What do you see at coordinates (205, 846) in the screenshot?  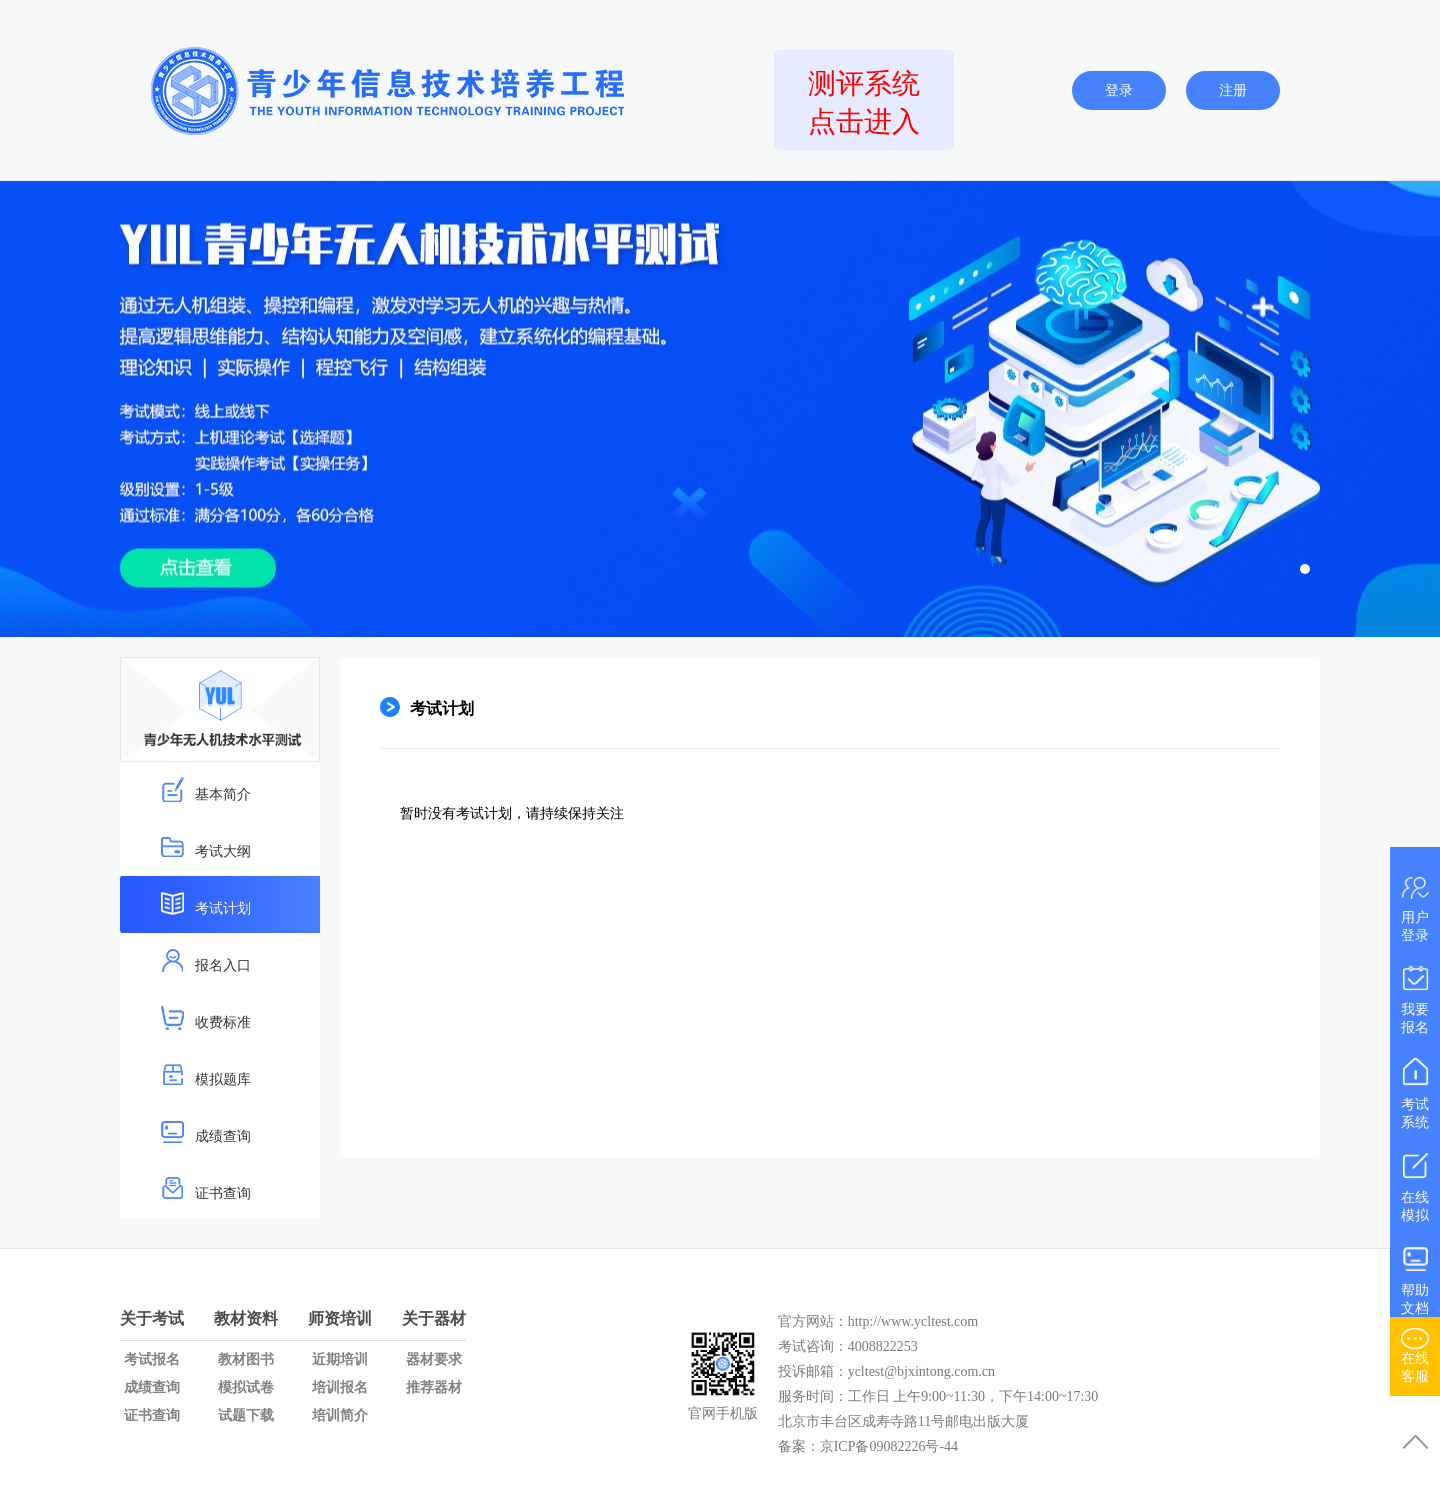 I see `考试大纲` at bounding box center [205, 846].